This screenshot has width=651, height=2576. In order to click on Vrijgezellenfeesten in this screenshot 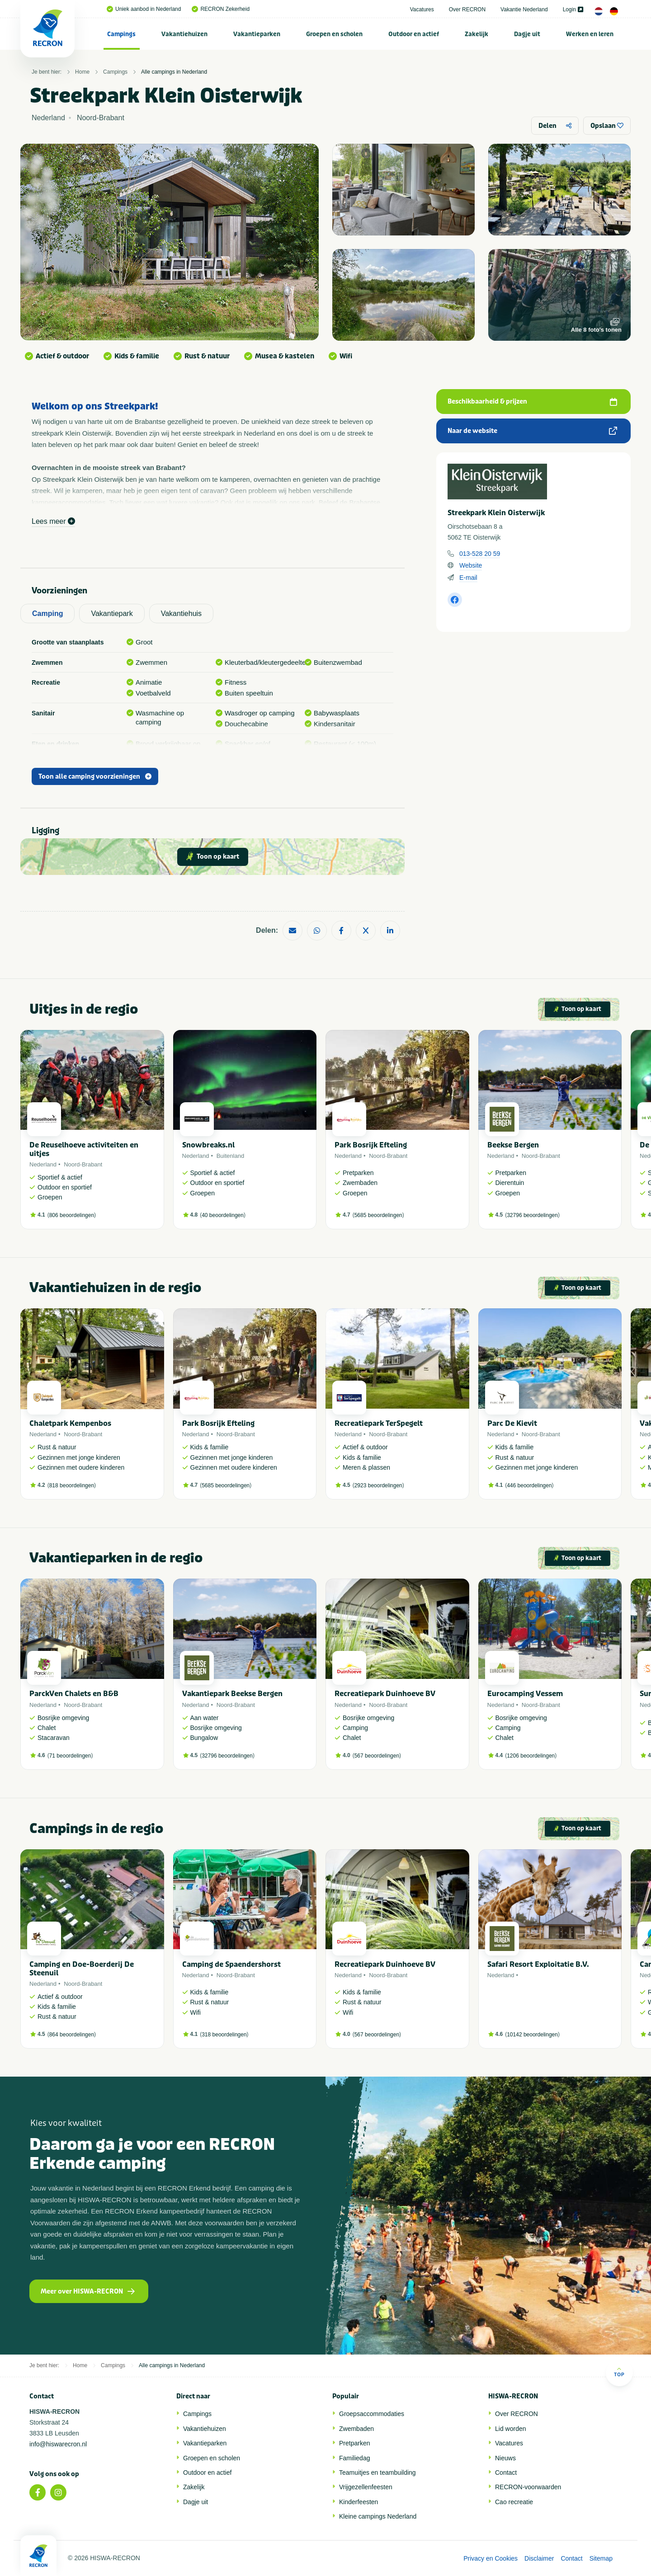, I will do `click(365, 2487)`.